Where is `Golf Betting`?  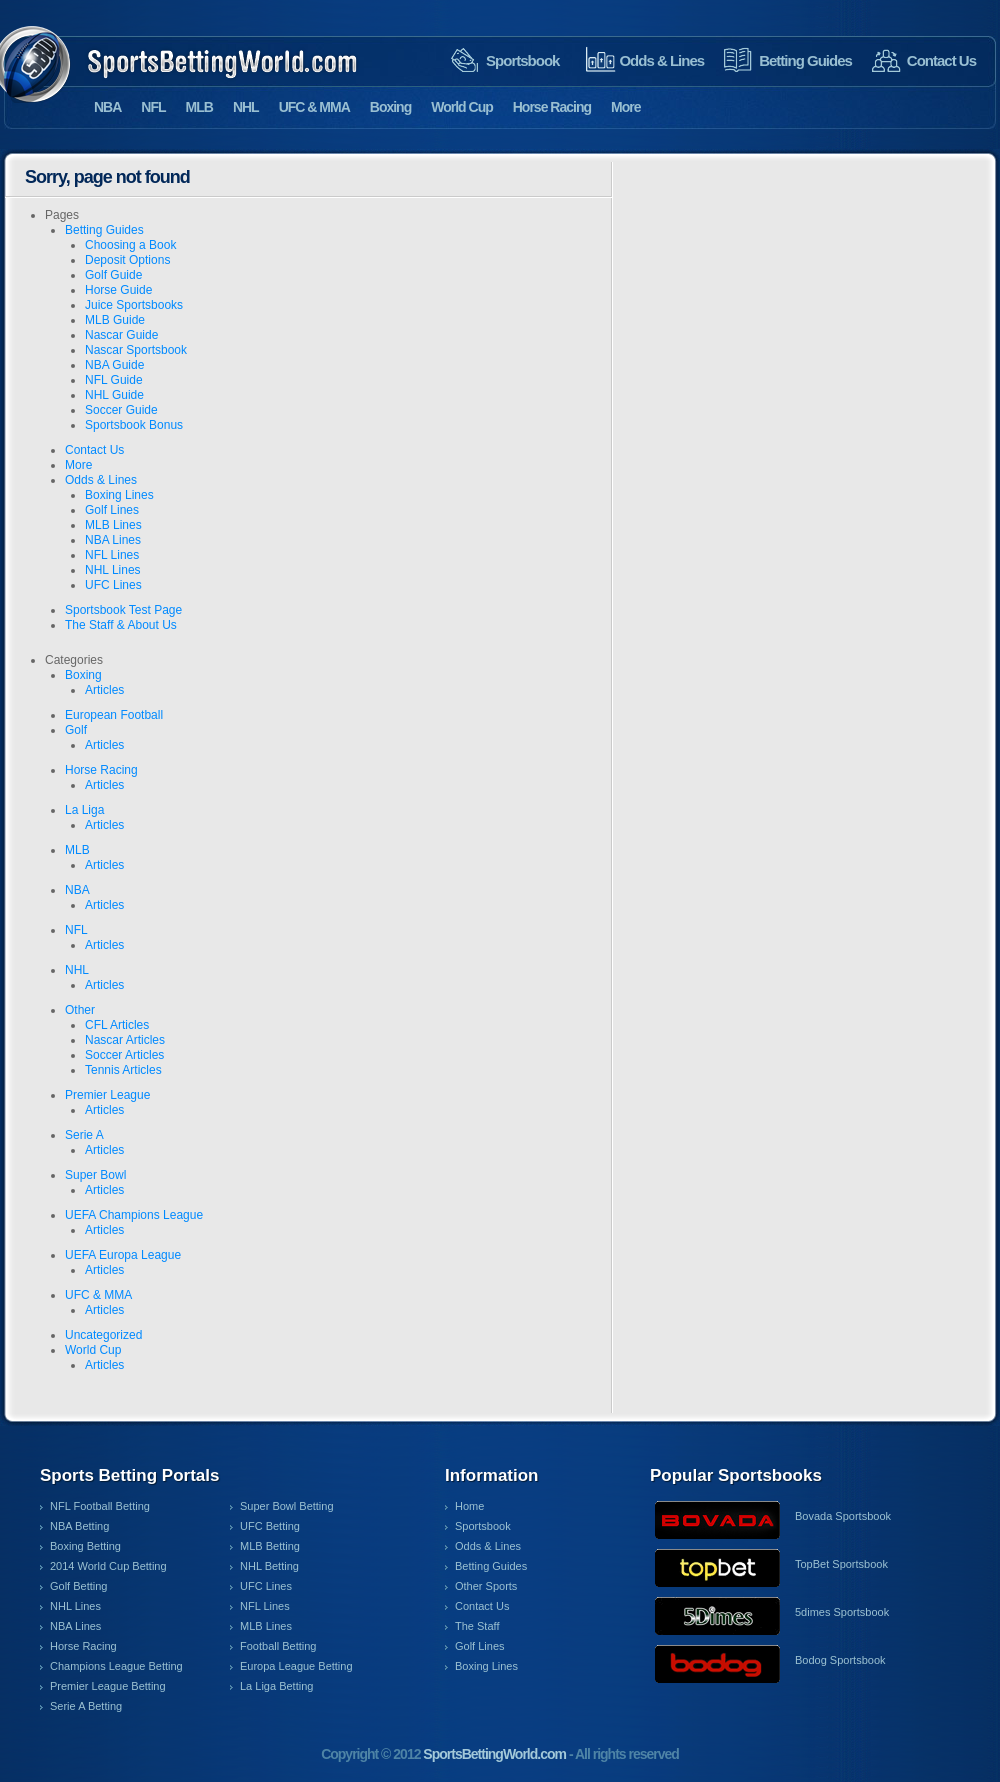
Golf Betting is located at coordinates (78, 1586).